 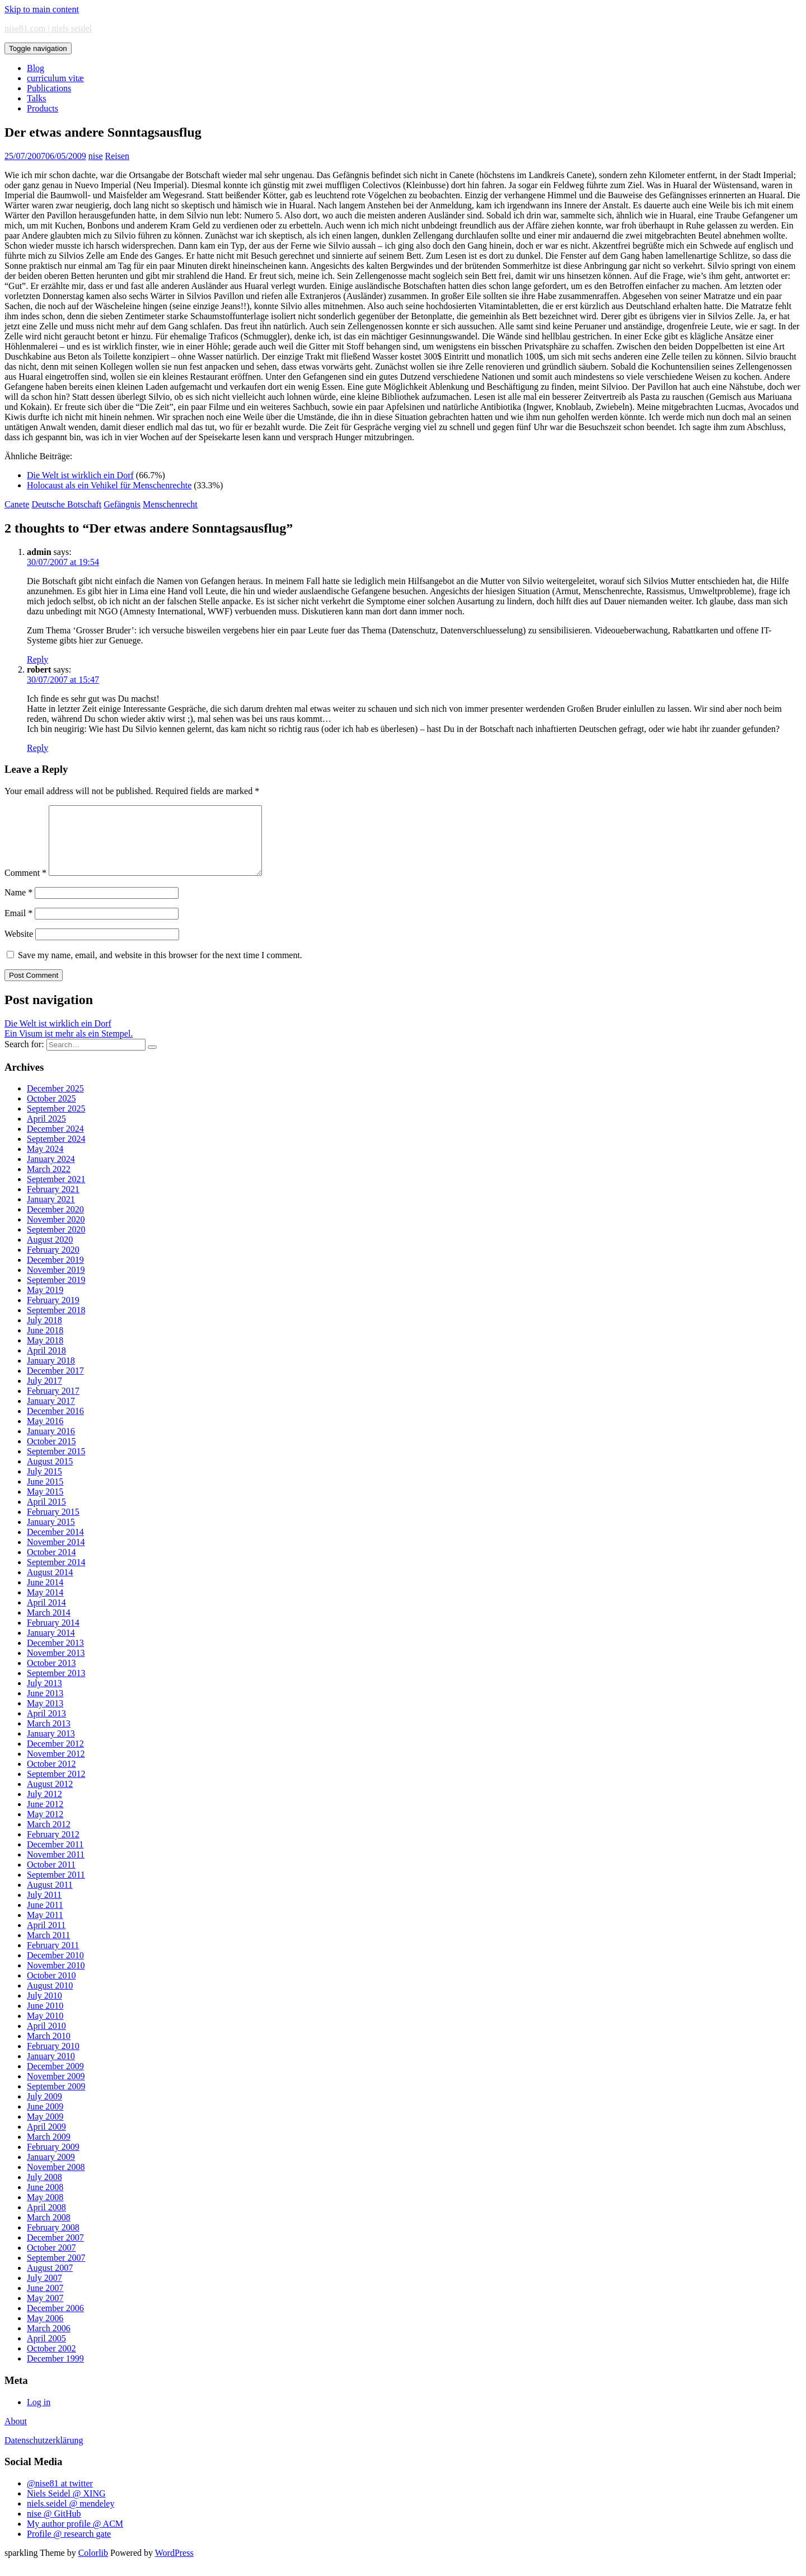 What do you see at coordinates (18, 906) in the screenshot?
I see `Name` at bounding box center [18, 906].